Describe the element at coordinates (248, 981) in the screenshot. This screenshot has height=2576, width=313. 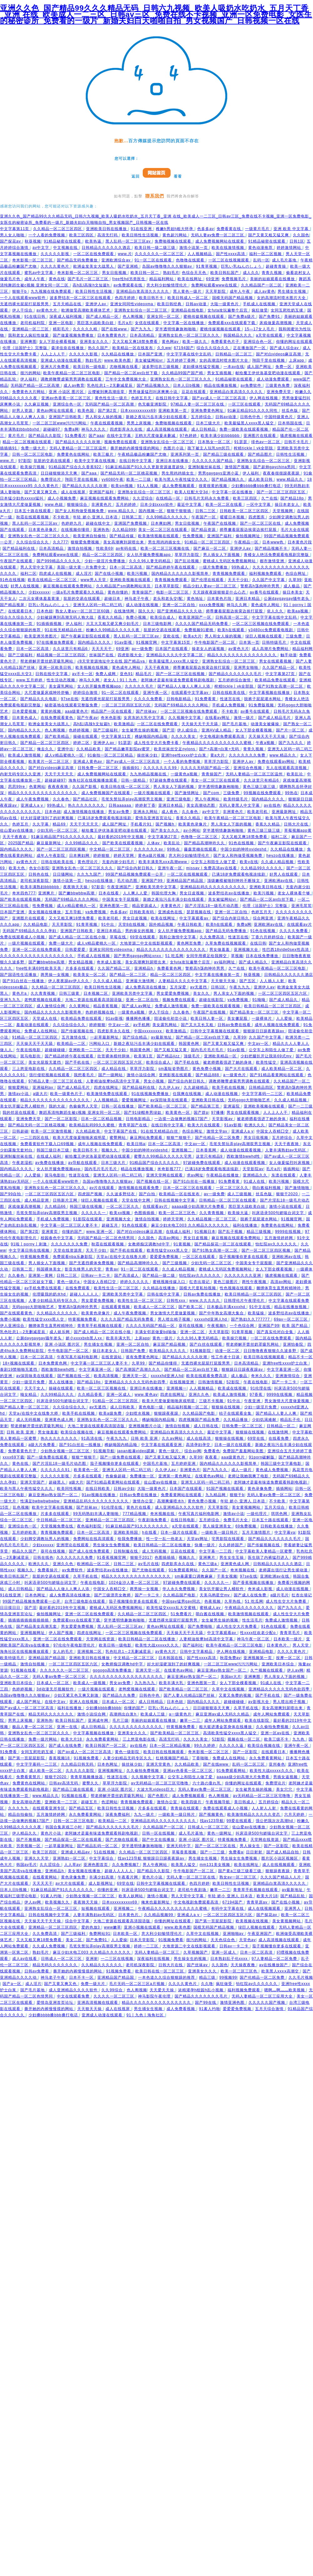
I see `国产五区` at that location.